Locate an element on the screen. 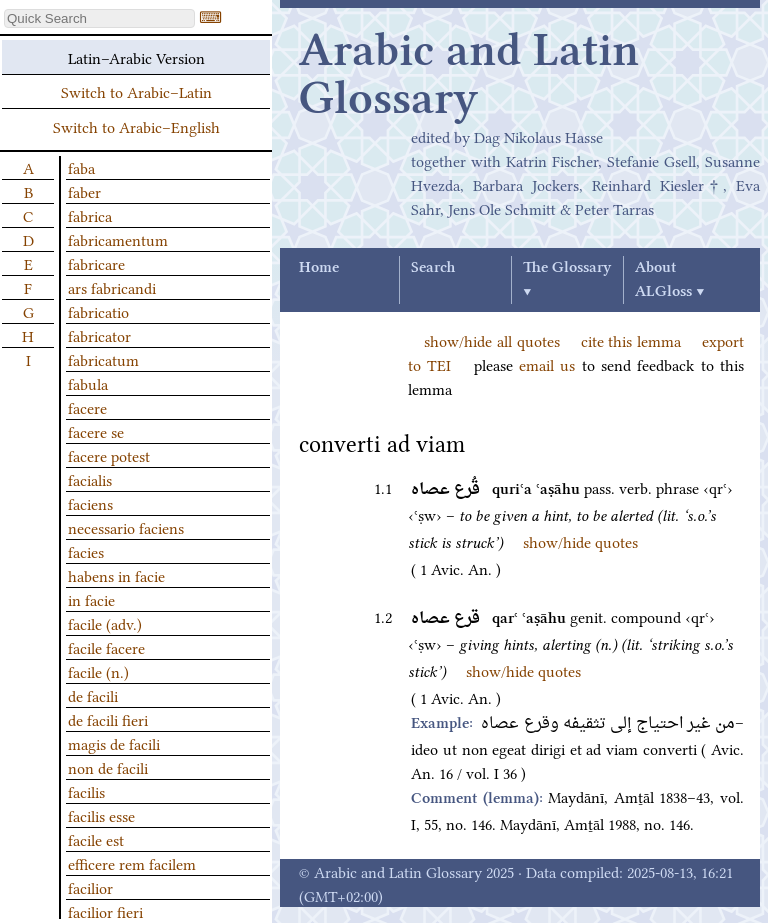 The image size is (768, 923). habens in facie is located at coordinates (116, 575).